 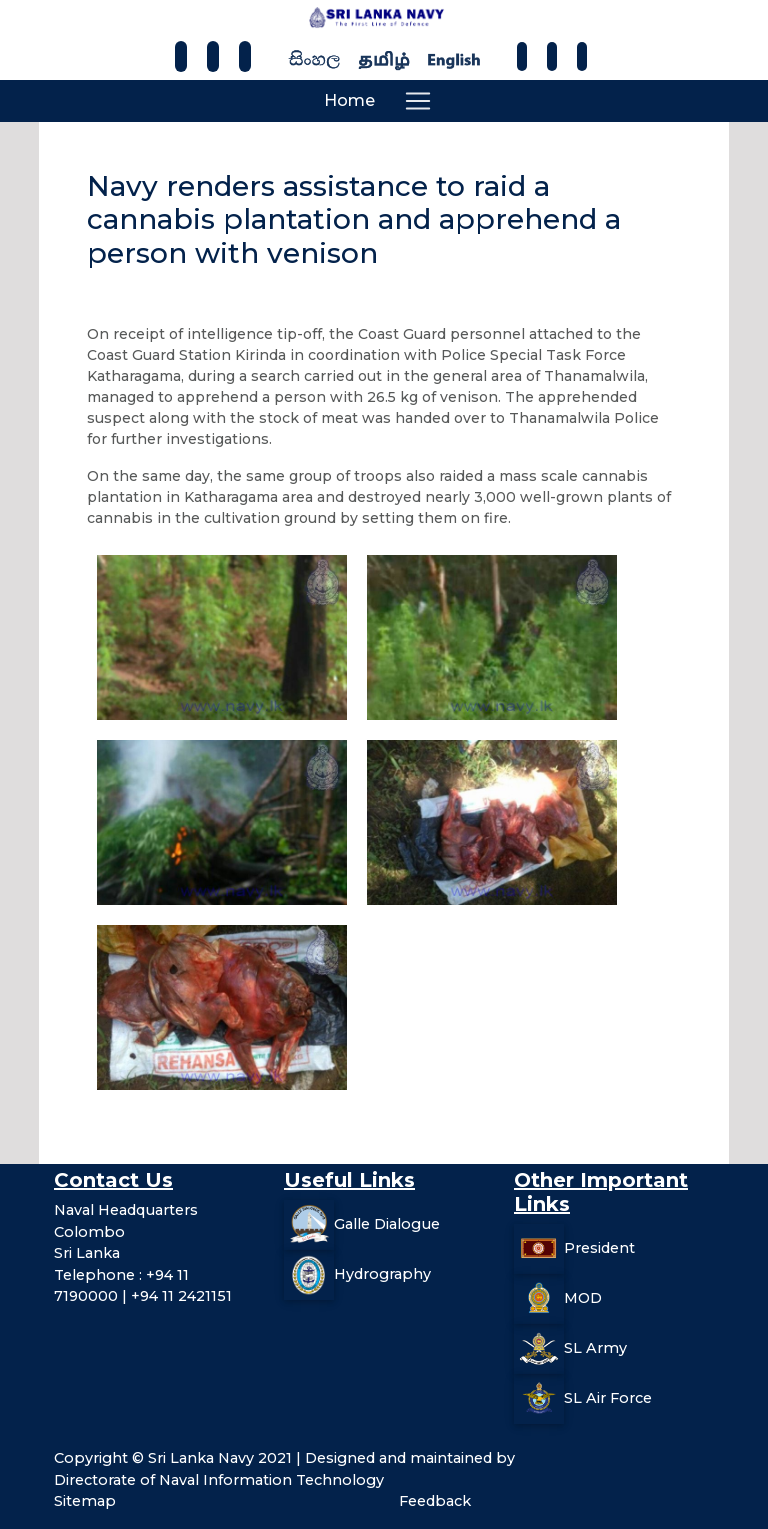 What do you see at coordinates (85, 1501) in the screenshot?
I see `Sitemap` at bounding box center [85, 1501].